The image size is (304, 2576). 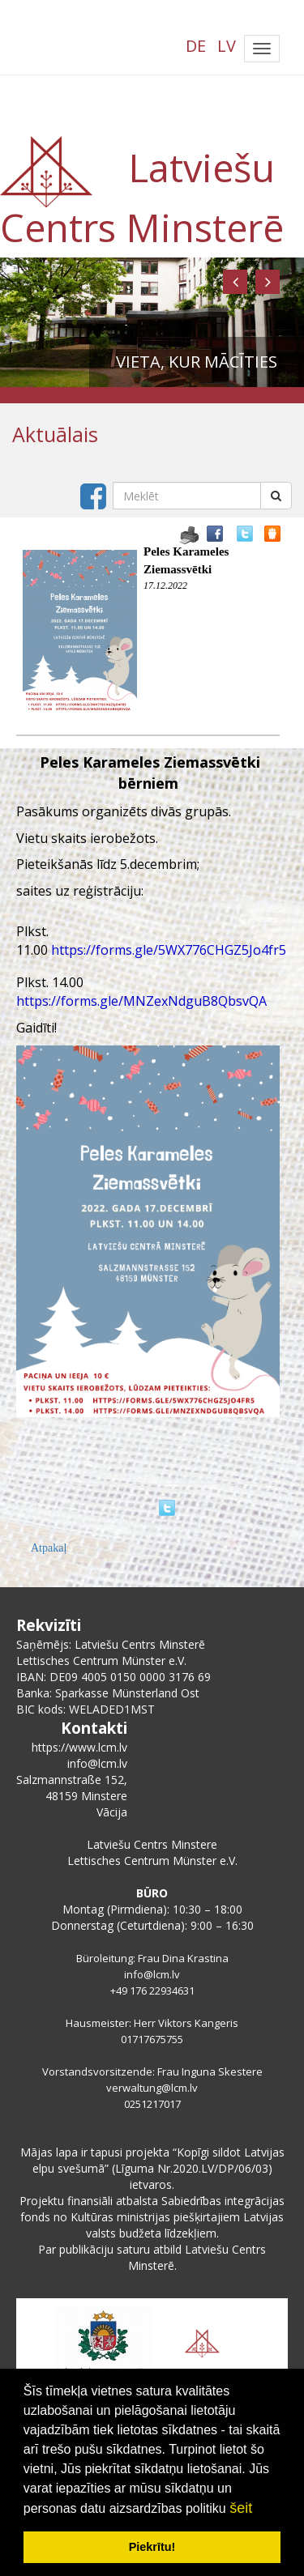 I want to click on Atpakaļ, so click(x=48, y=1548).